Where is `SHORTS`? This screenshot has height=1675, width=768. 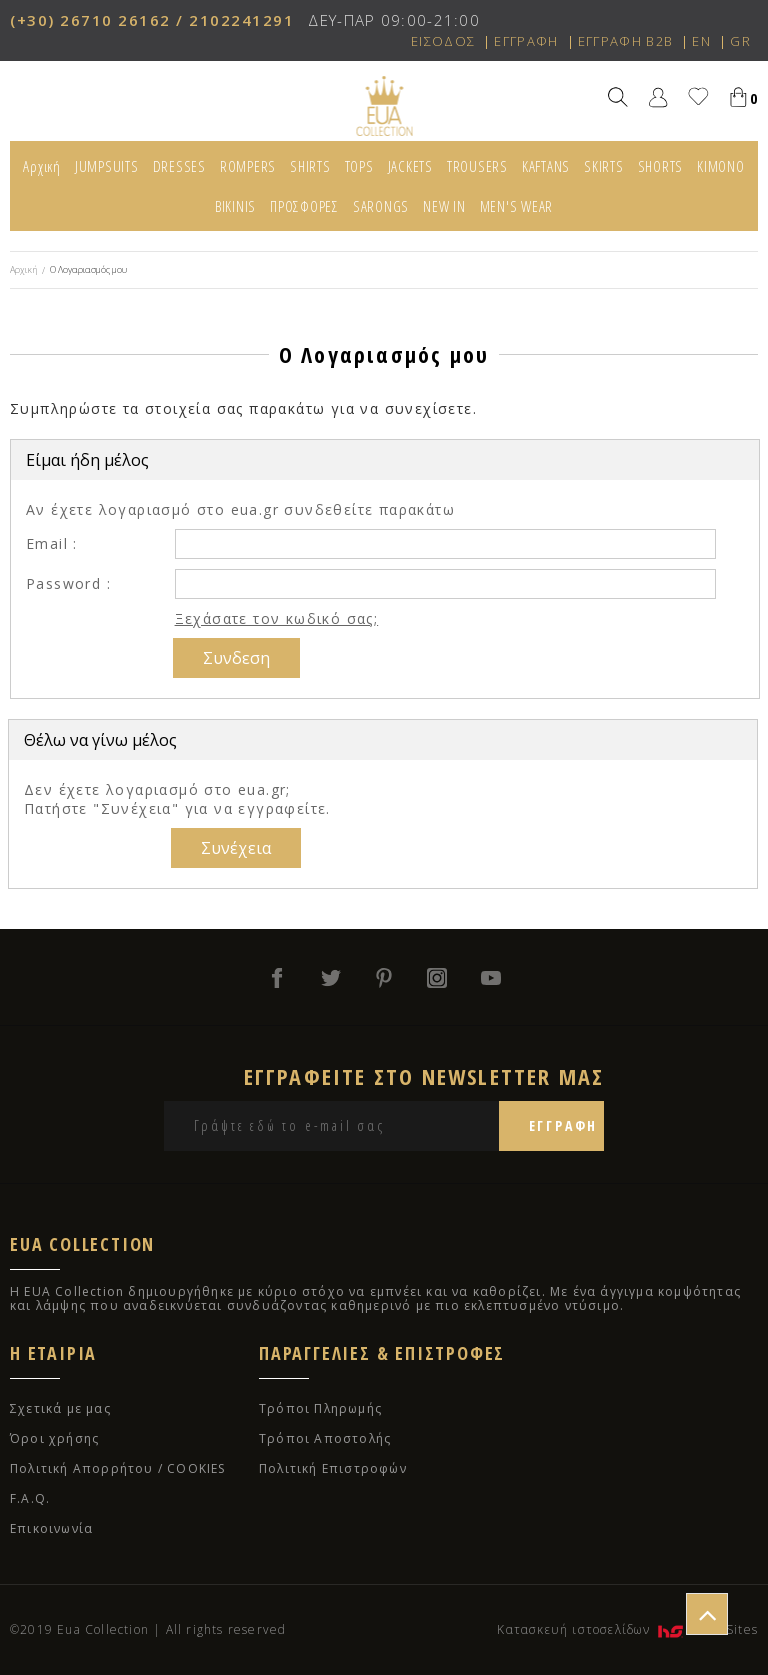 SHORTS is located at coordinates (661, 166).